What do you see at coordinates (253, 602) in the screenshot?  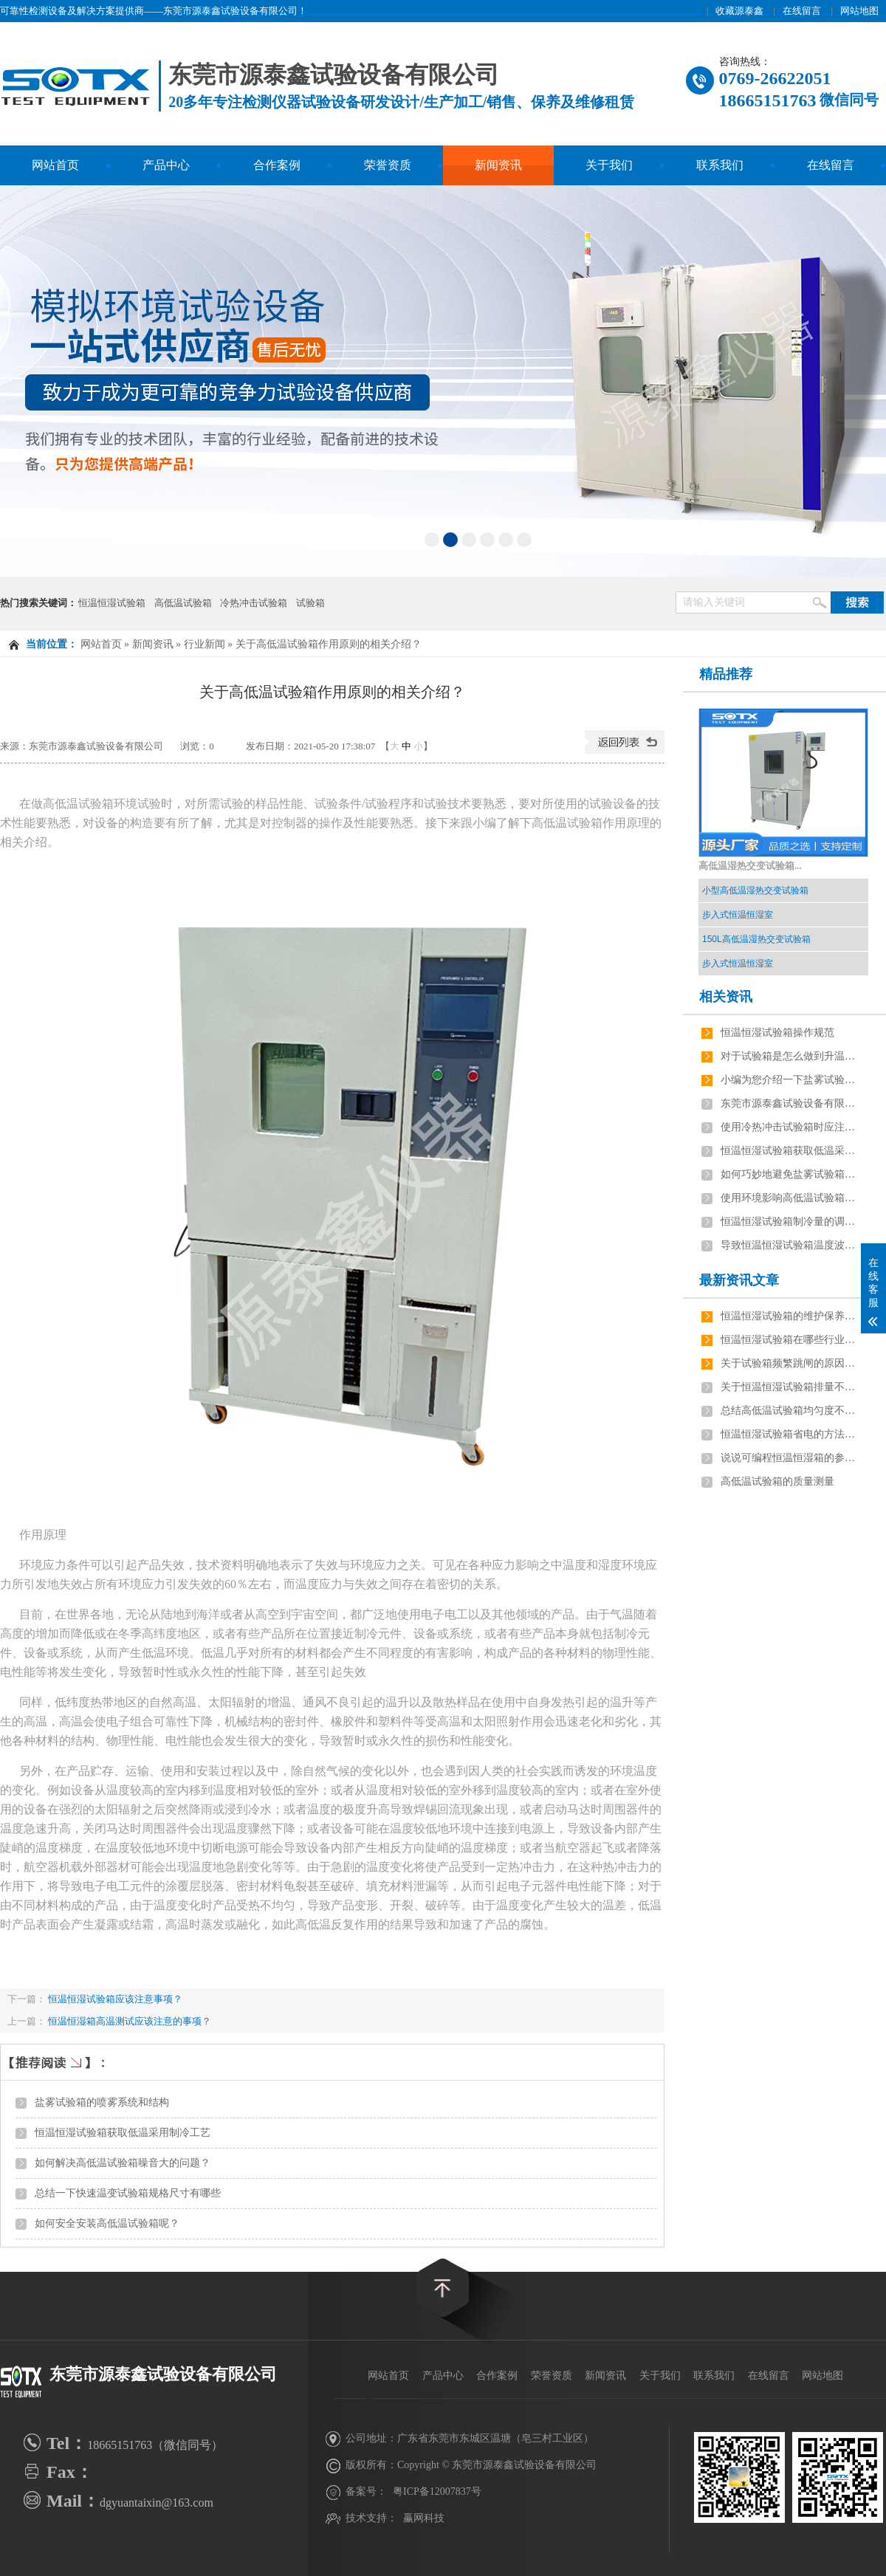 I see `冷热冲击试验箱` at bounding box center [253, 602].